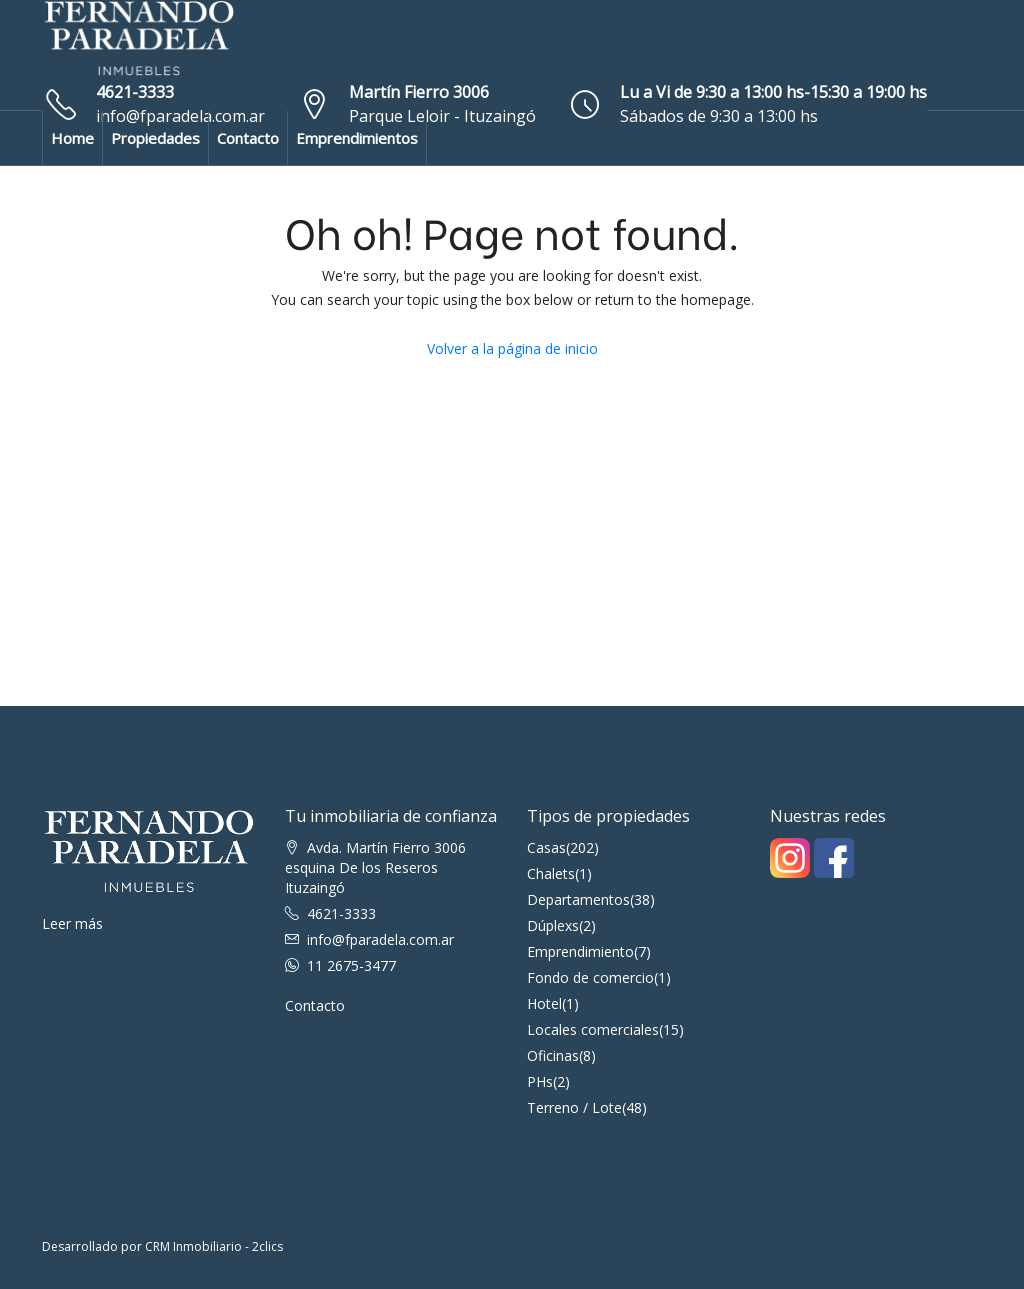 This screenshot has height=1289, width=1024. What do you see at coordinates (578, 899) in the screenshot?
I see `Departamentos` at bounding box center [578, 899].